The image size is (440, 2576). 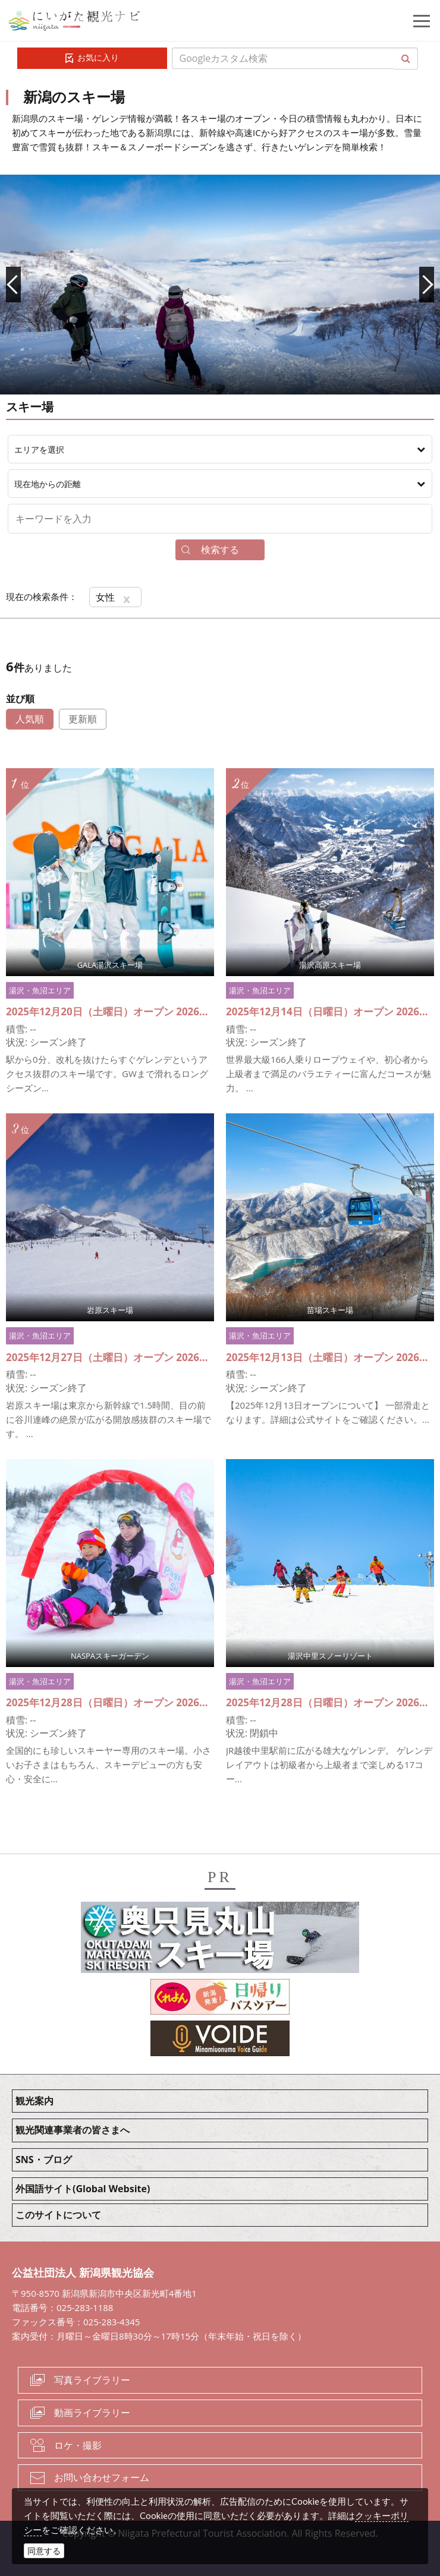 What do you see at coordinates (92, 2379) in the screenshot?
I see `写真ライブラリー` at bounding box center [92, 2379].